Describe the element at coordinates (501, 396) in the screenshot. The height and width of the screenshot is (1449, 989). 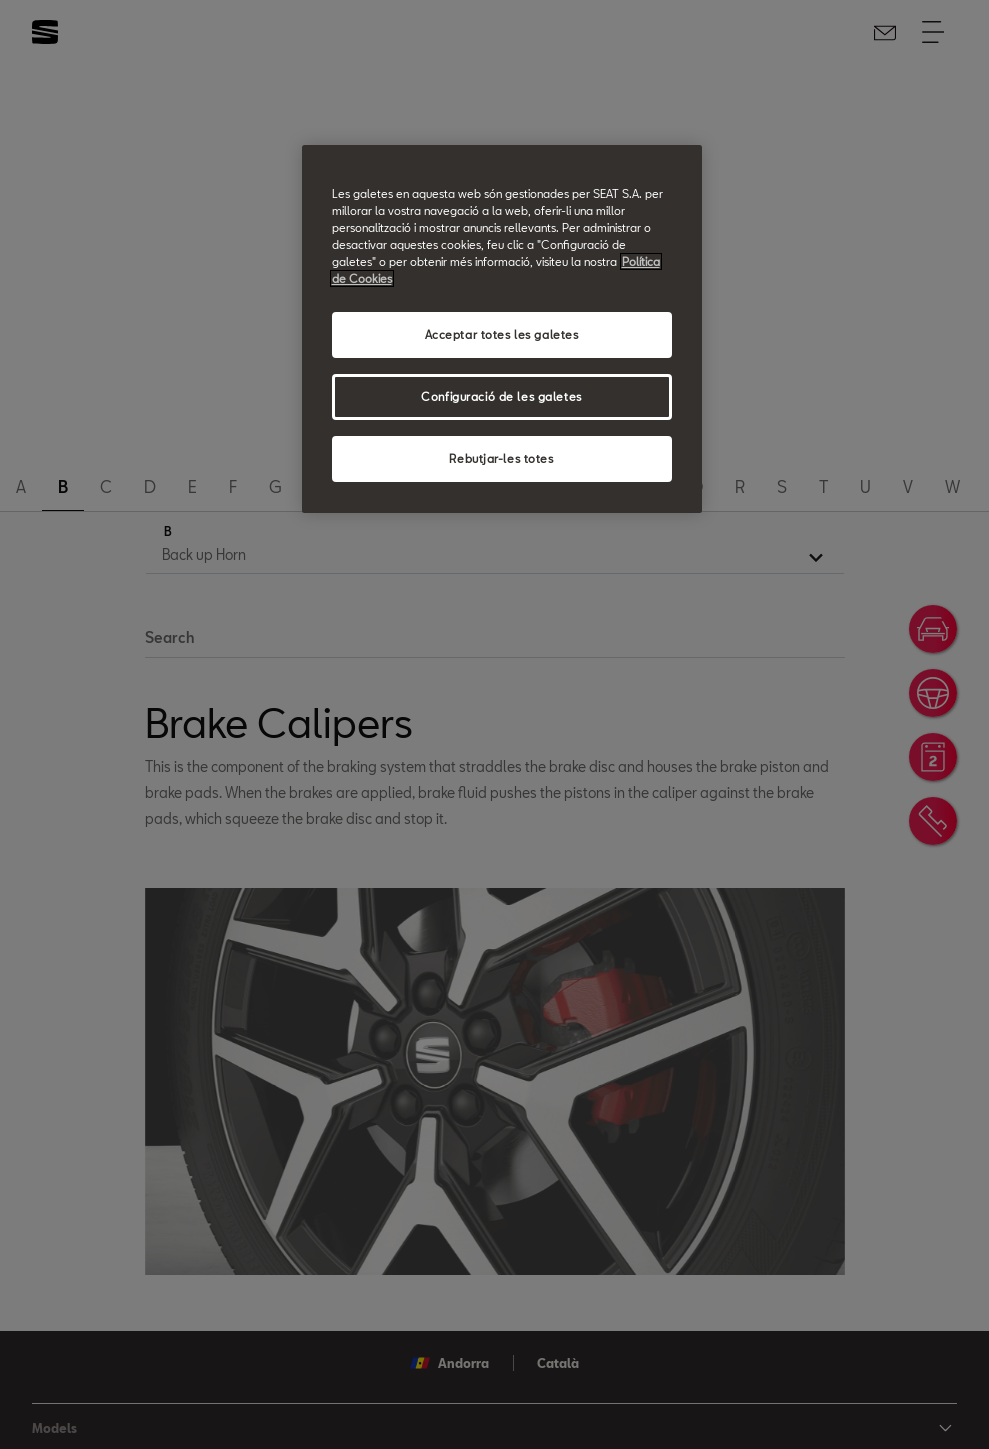
I see `Configuració de les galetes` at that location.